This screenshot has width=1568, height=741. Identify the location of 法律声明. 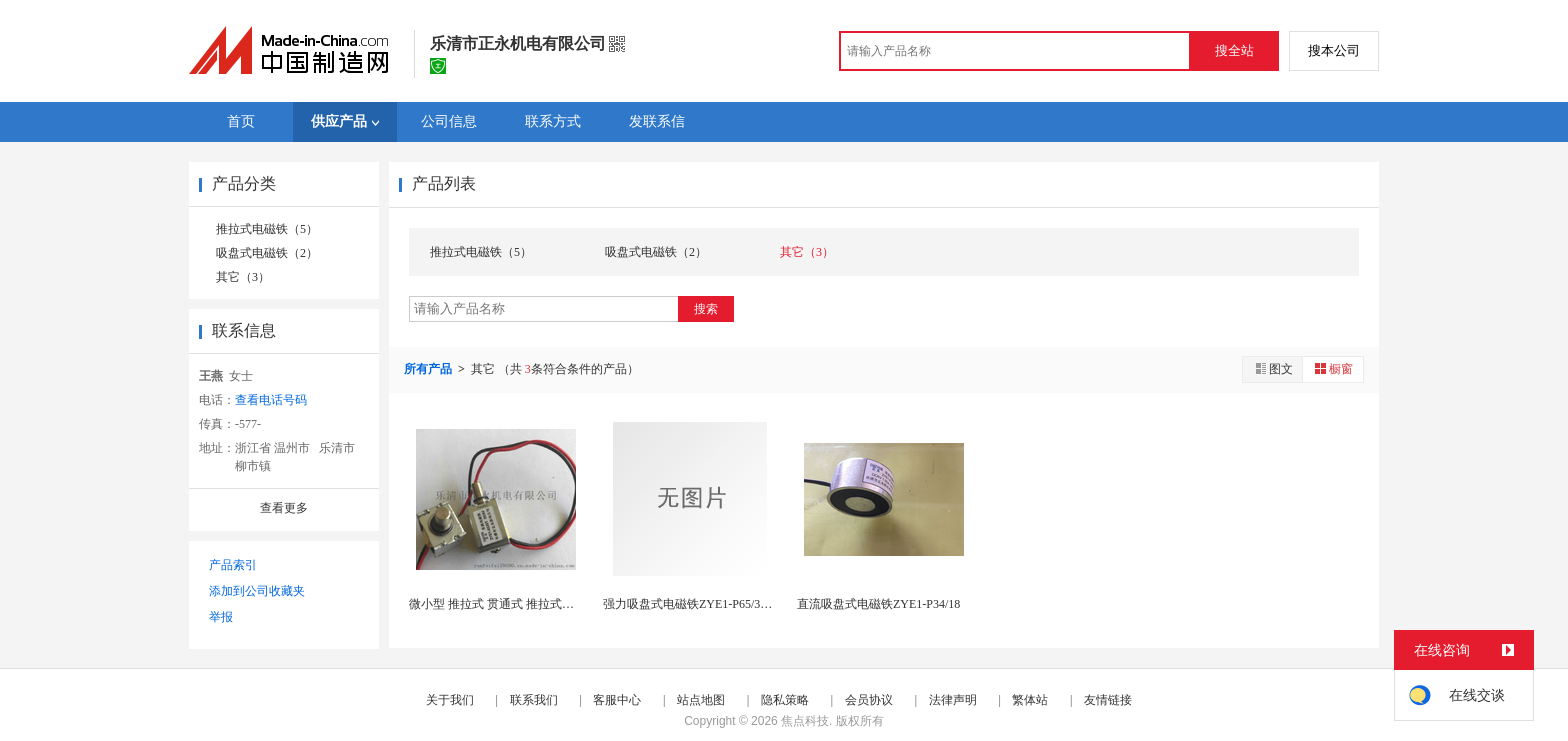
(953, 700).